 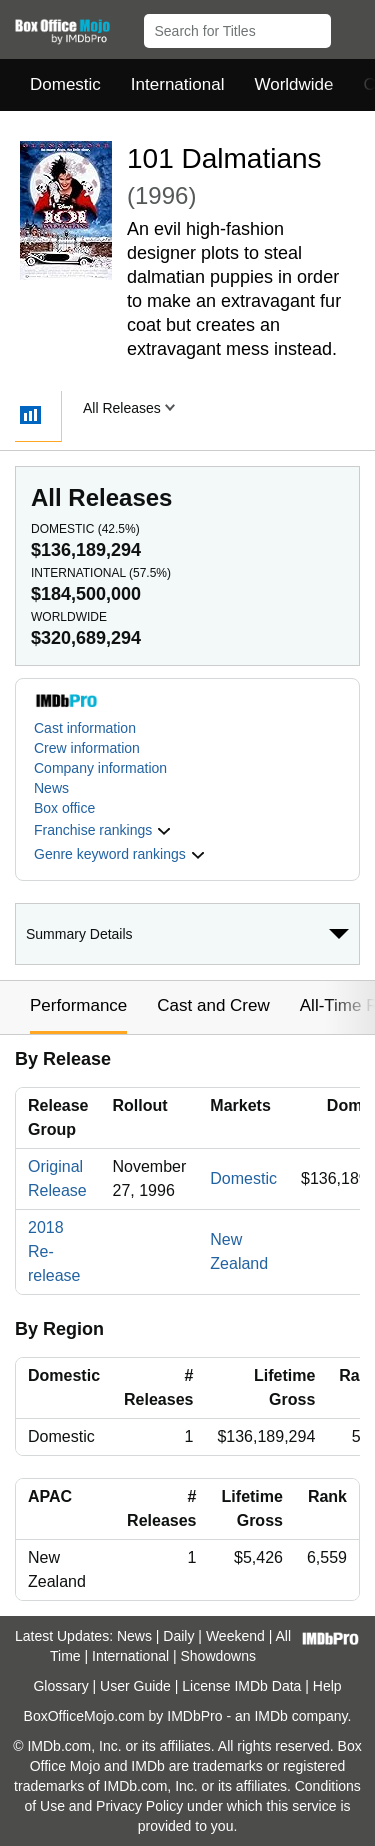 I want to click on [button], so click(x=350, y=27).